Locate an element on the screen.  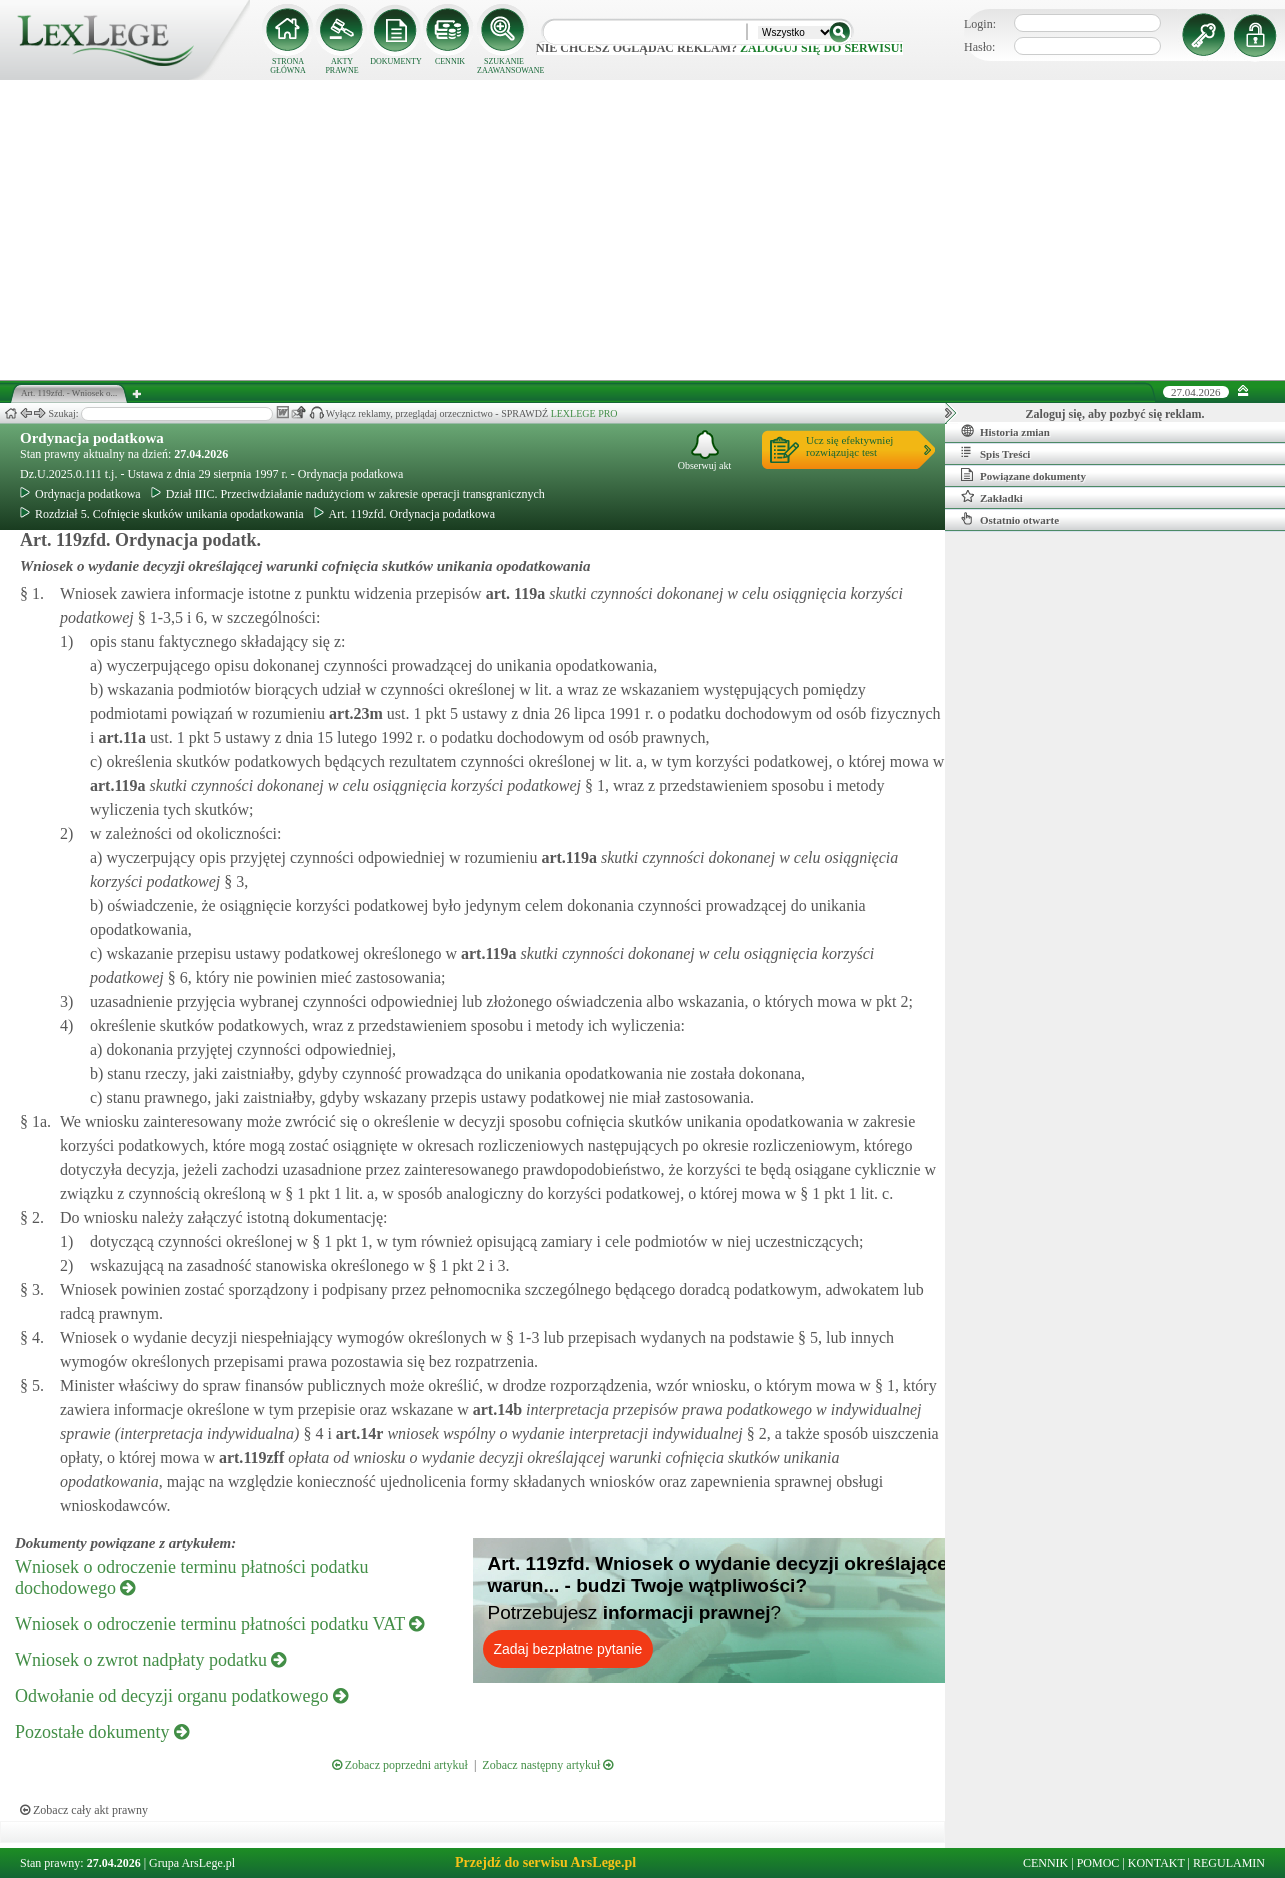
AKTY PRAWNE is located at coordinates (341, 66).